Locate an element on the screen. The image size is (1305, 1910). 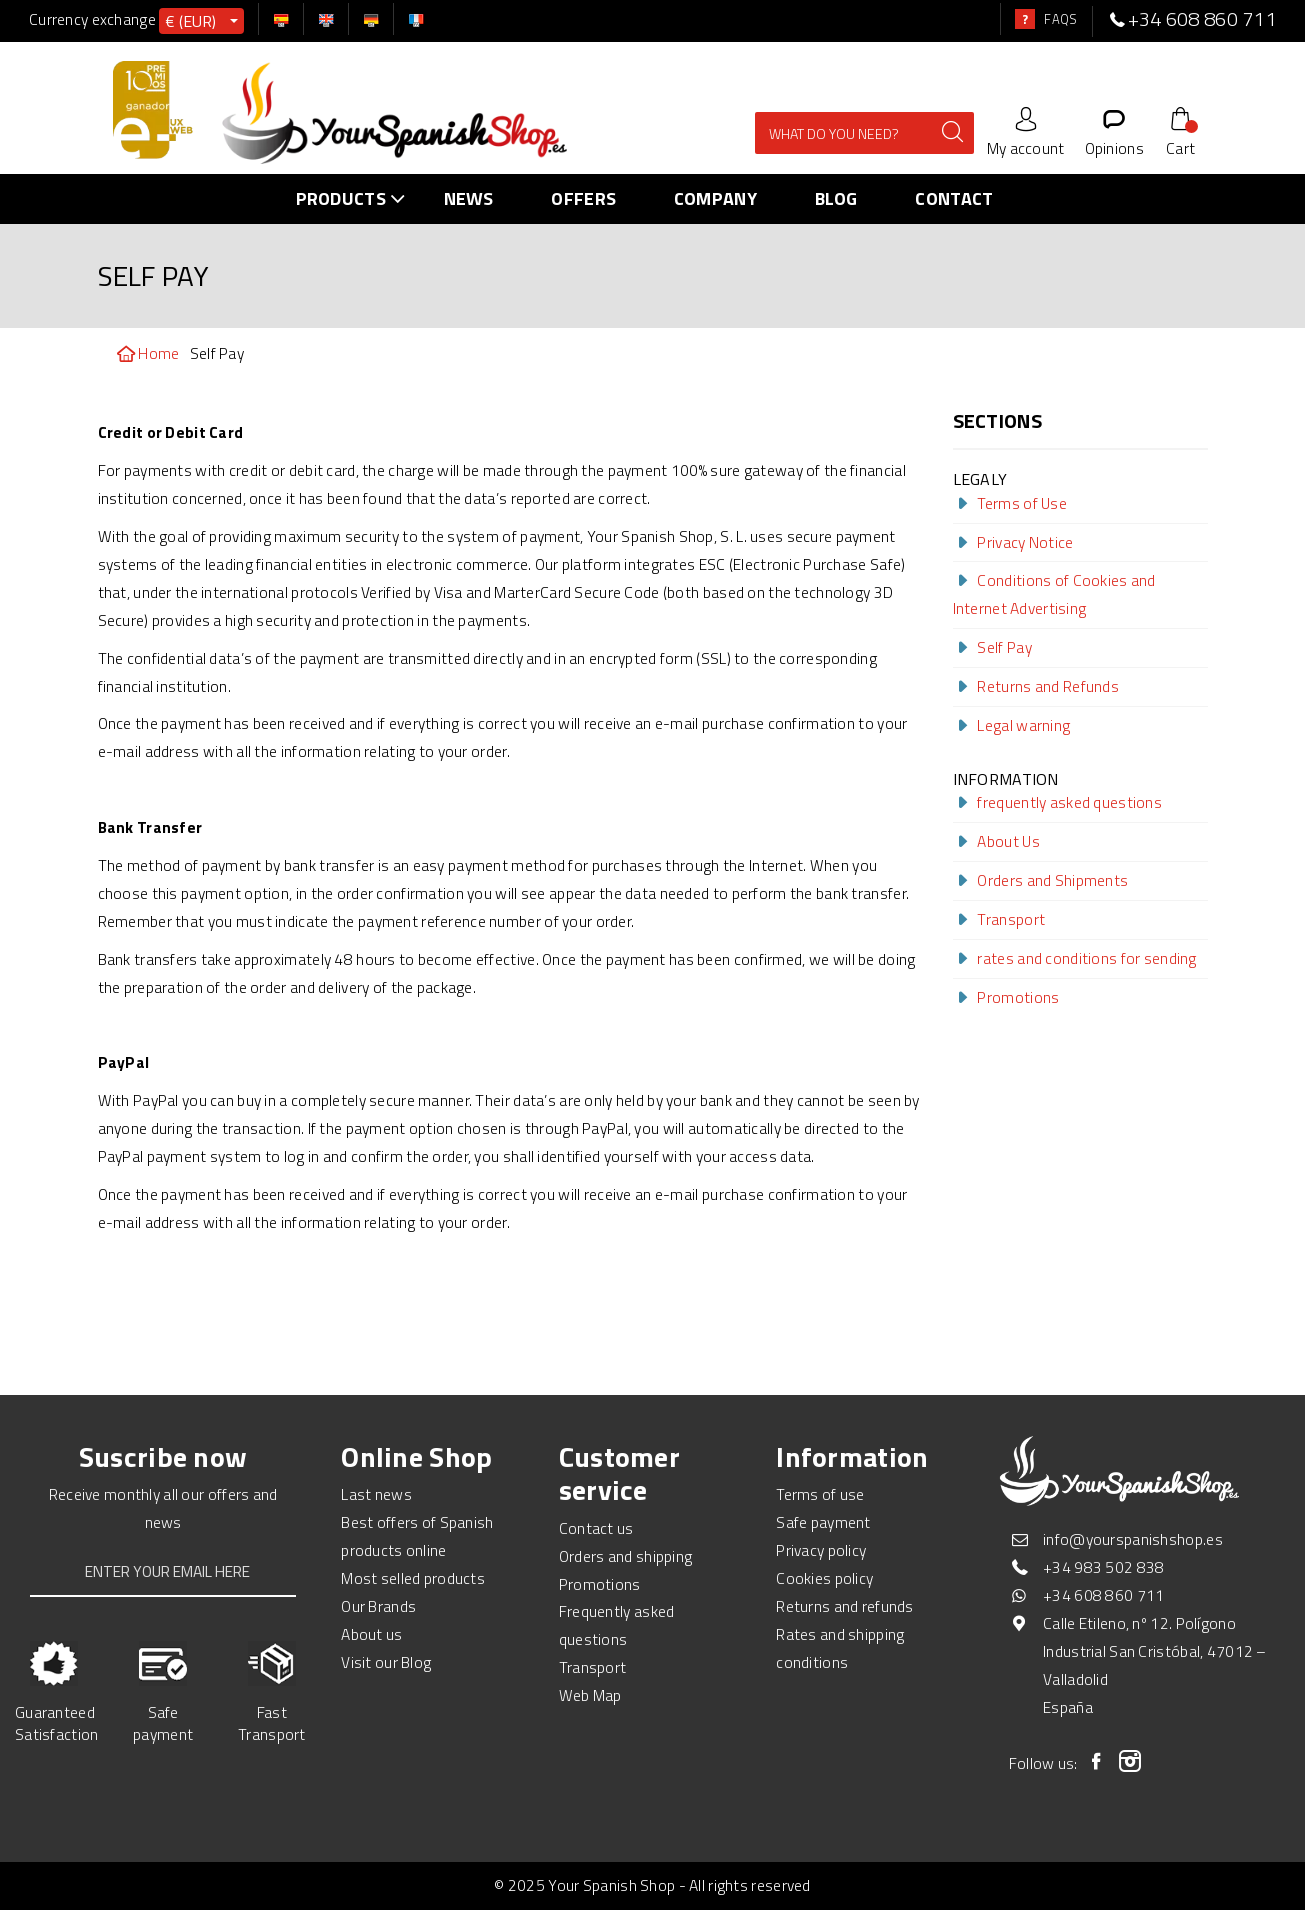
rates and conditions for sending is located at coordinates (1075, 958).